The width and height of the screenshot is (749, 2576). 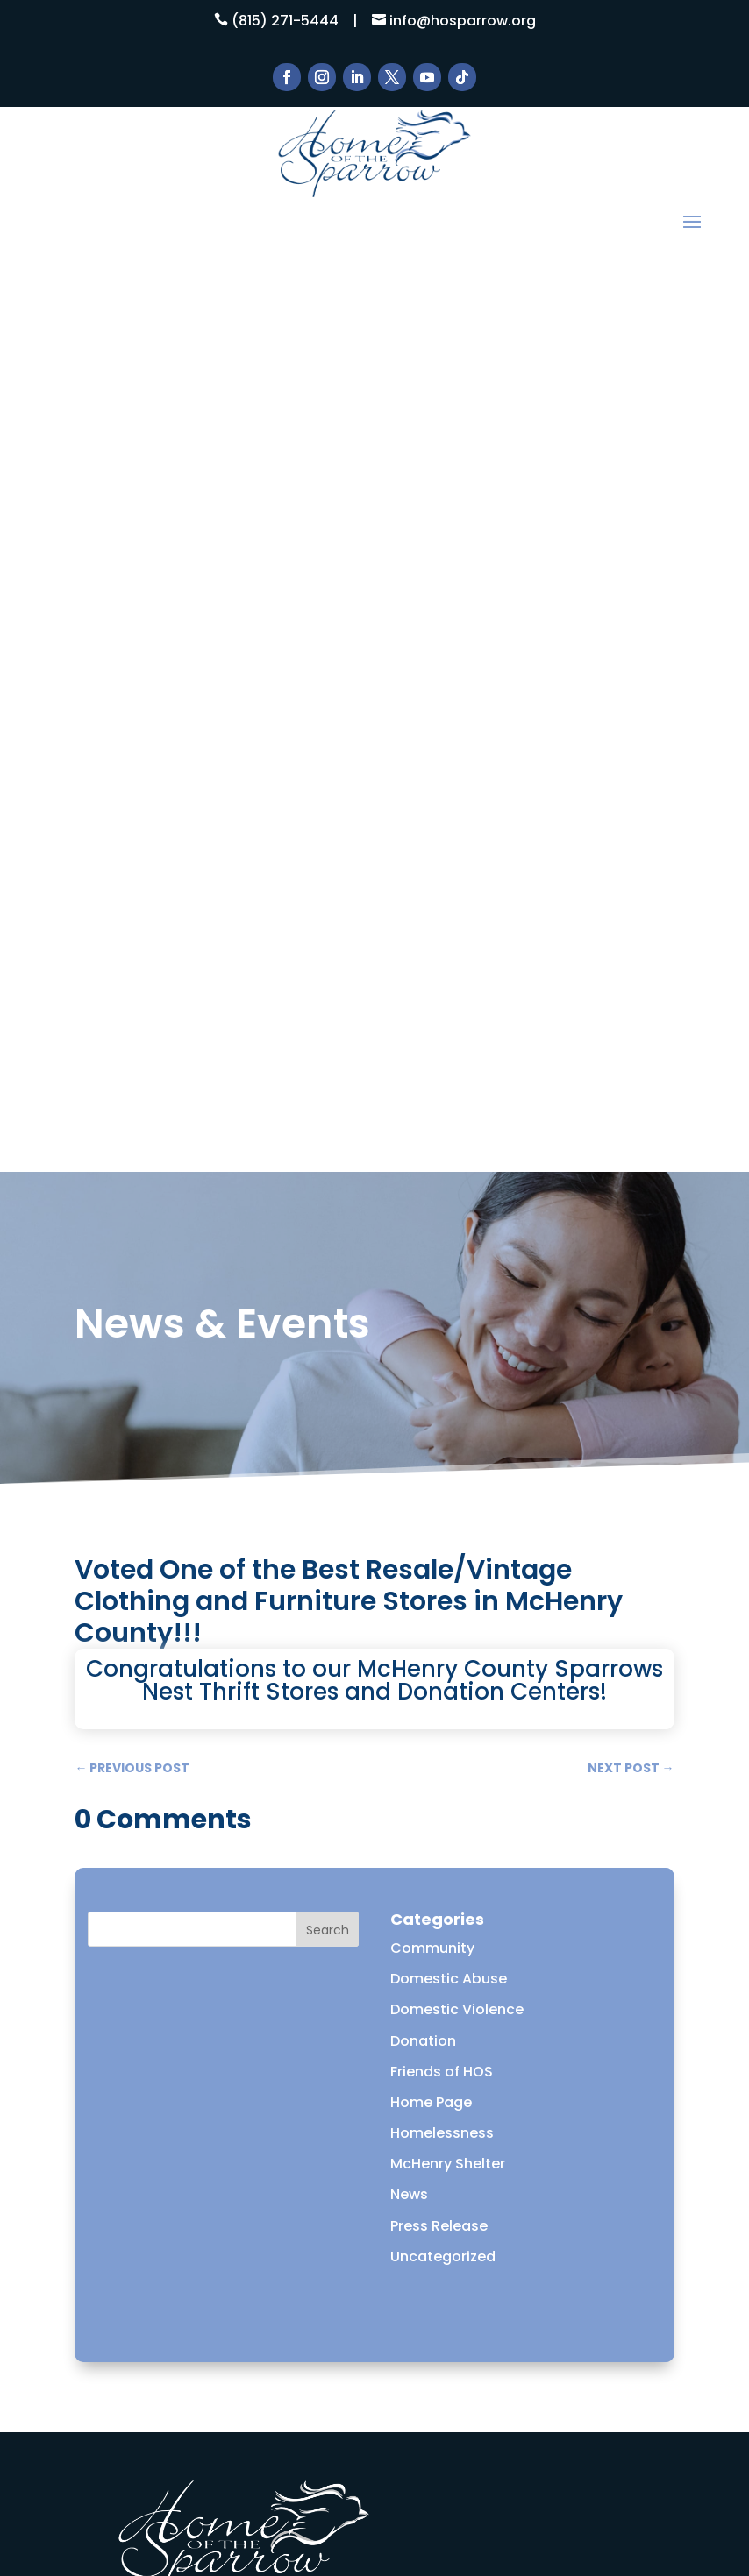 What do you see at coordinates (154, 2371) in the screenshot?
I see `DONATE` at bounding box center [154, 2371].